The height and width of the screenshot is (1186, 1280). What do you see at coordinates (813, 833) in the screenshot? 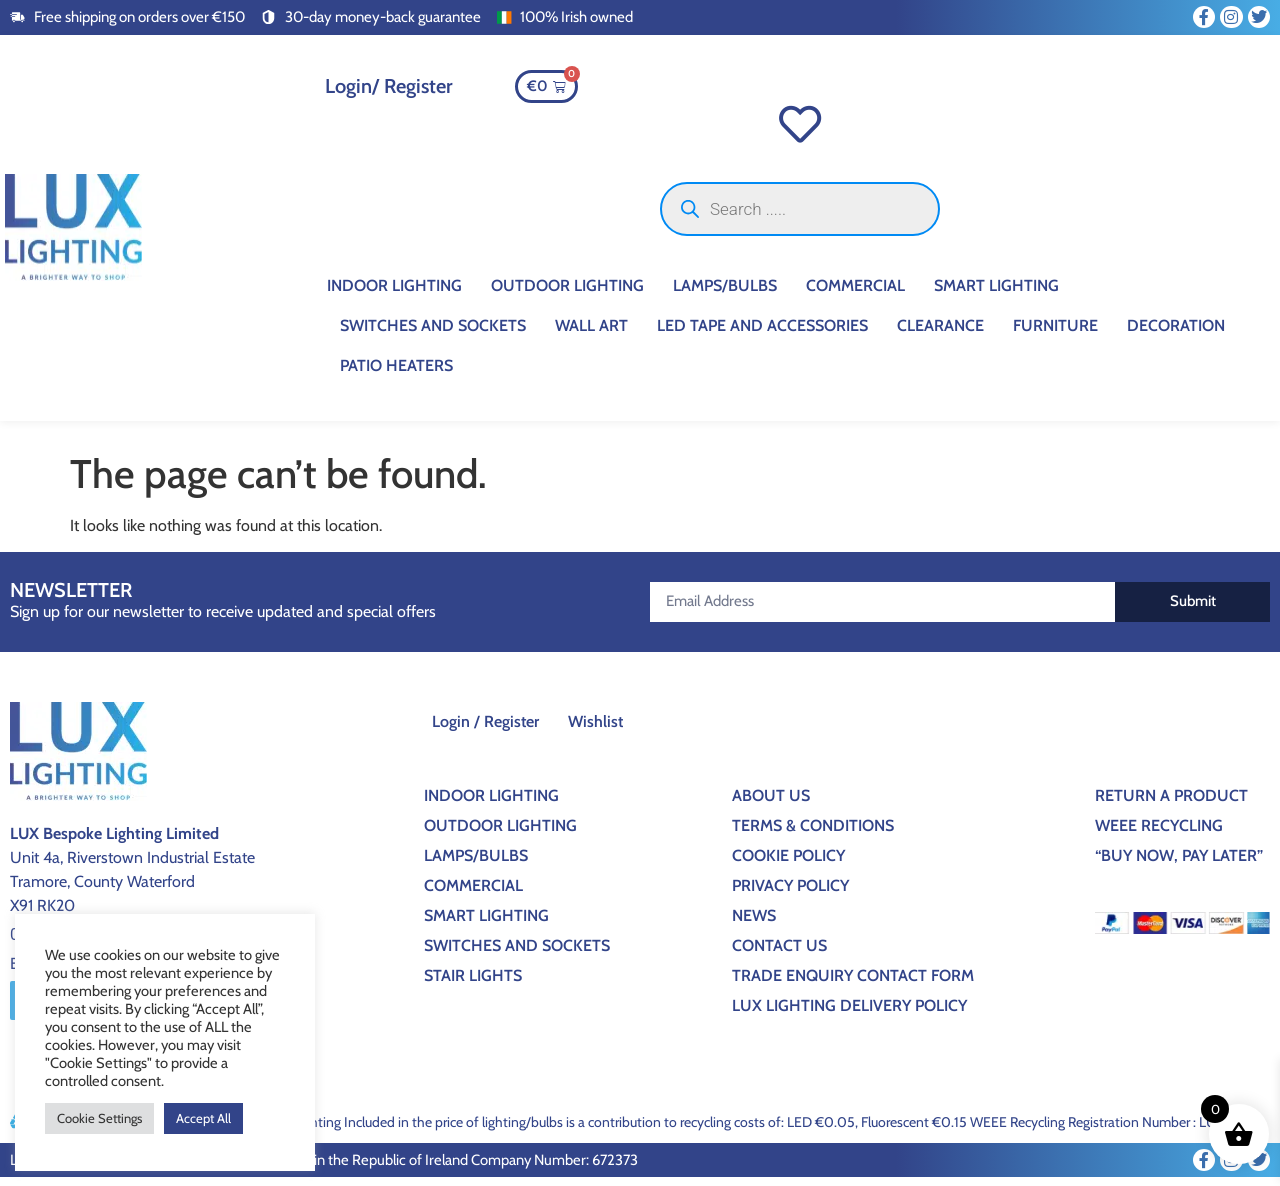
I see `Terms & Conditions` at bounding box center [813, 833].